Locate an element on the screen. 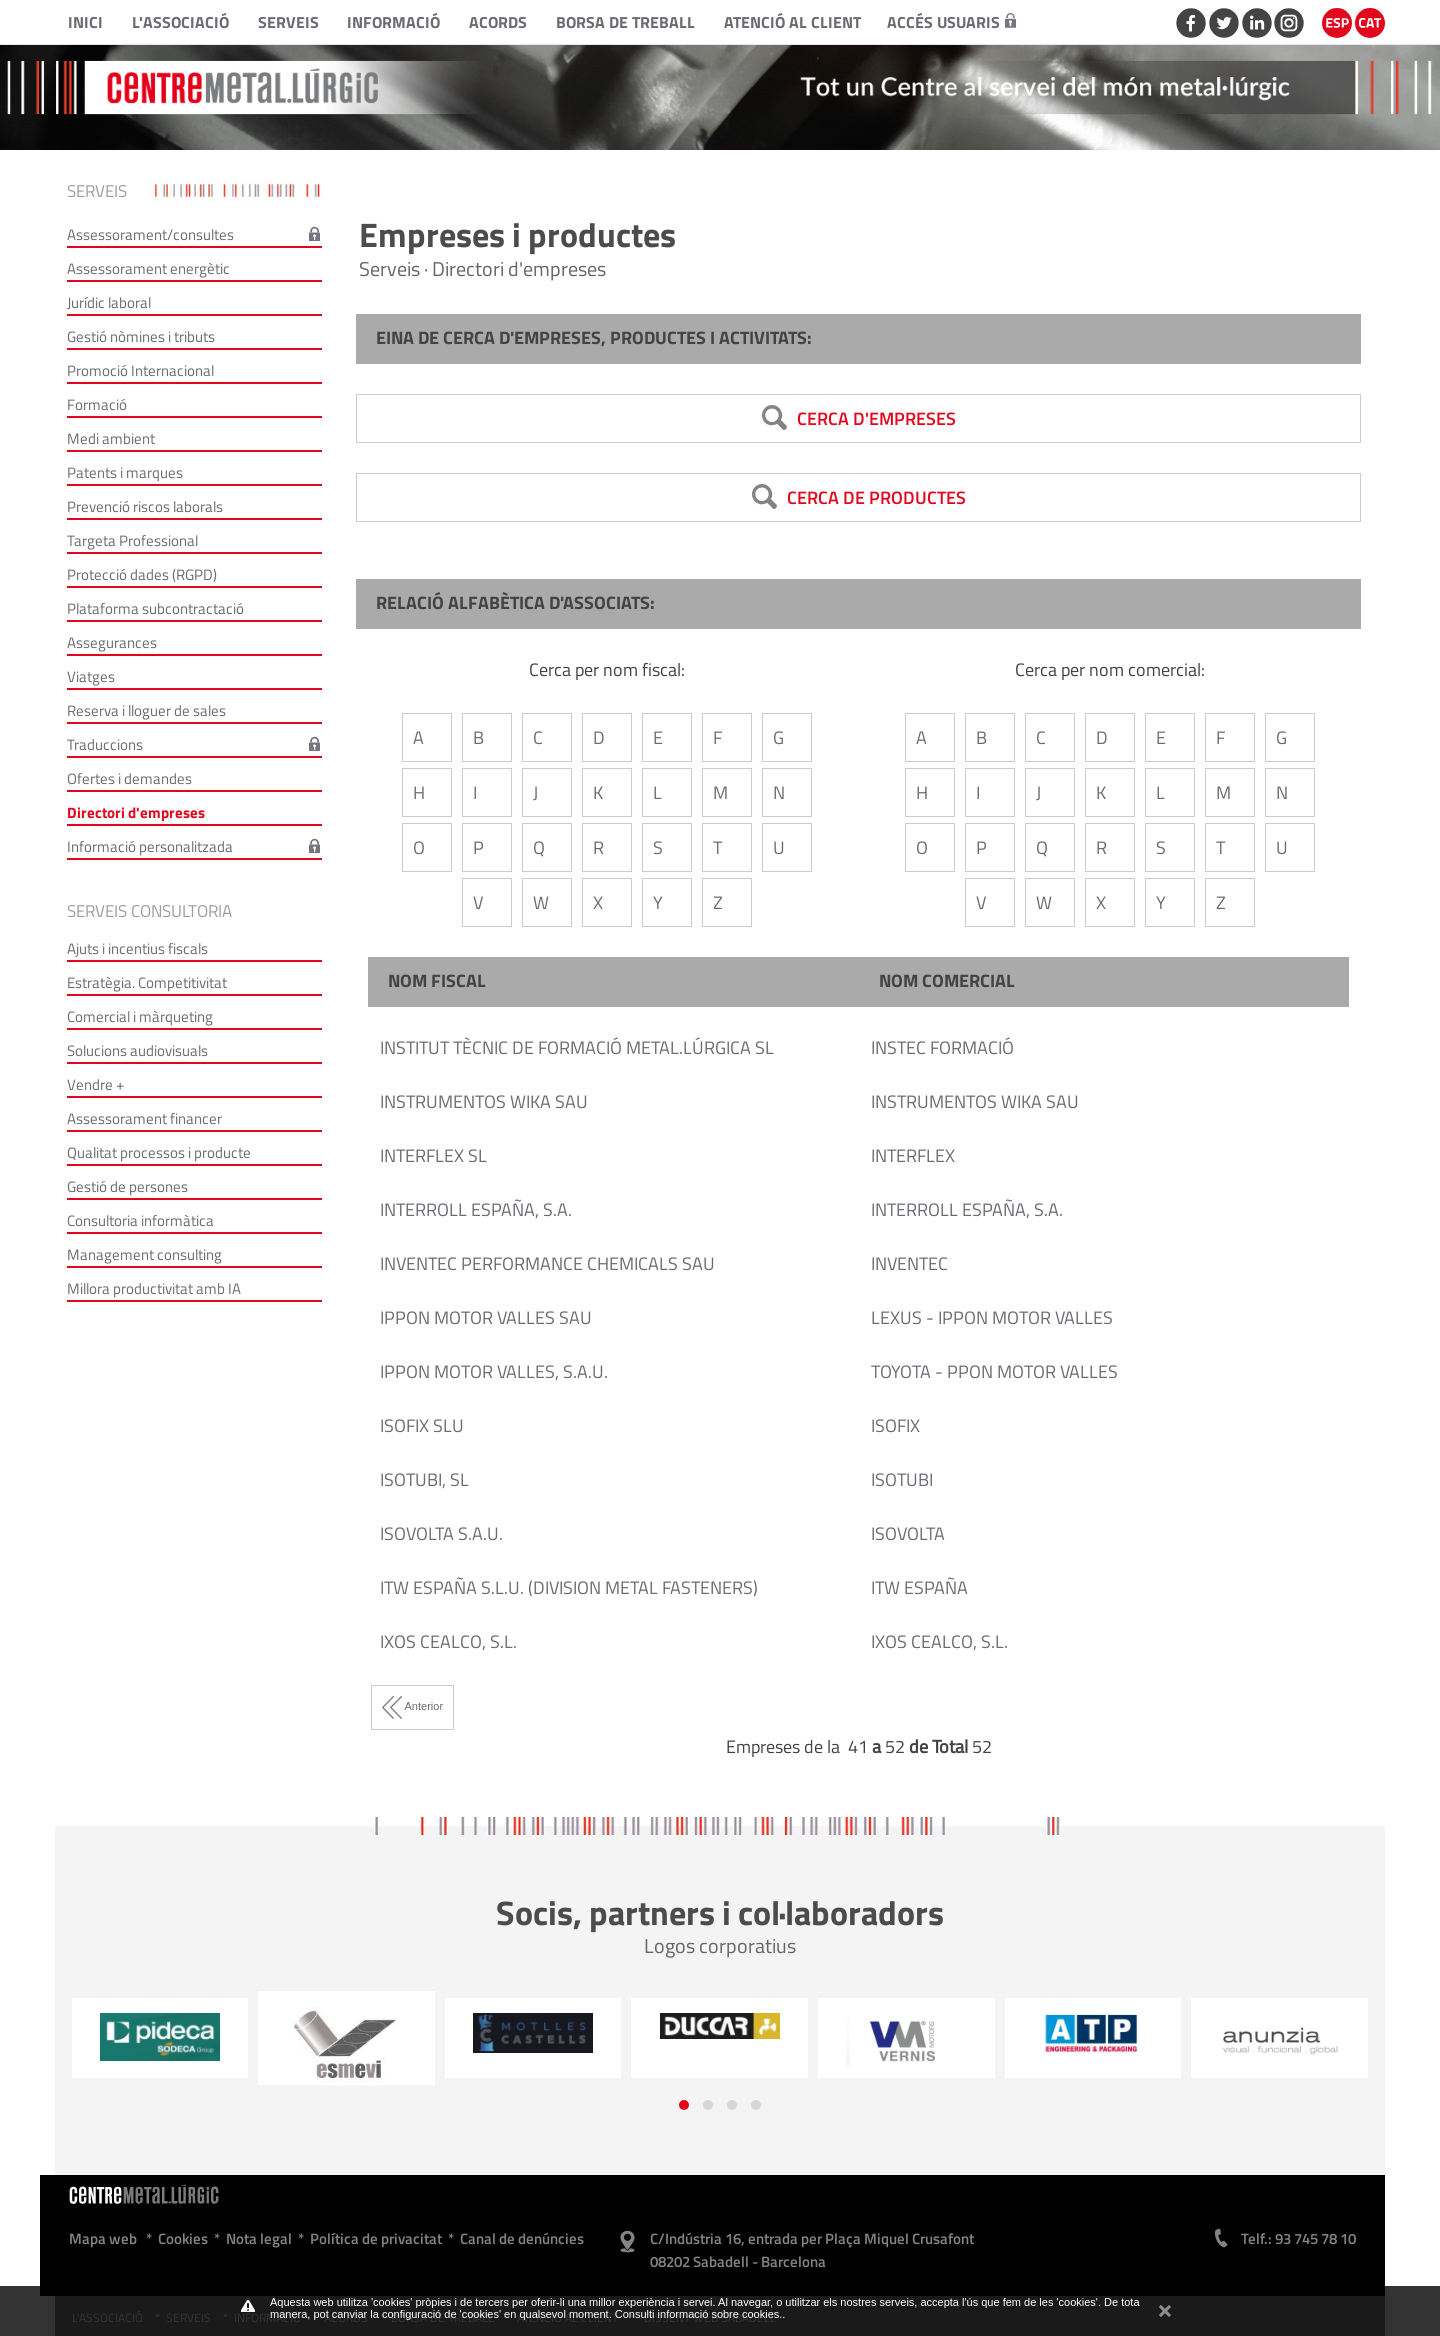 This screenshot has height=2336, width=1440. Consultoria informàtica is located at coordinates (140, 1220).